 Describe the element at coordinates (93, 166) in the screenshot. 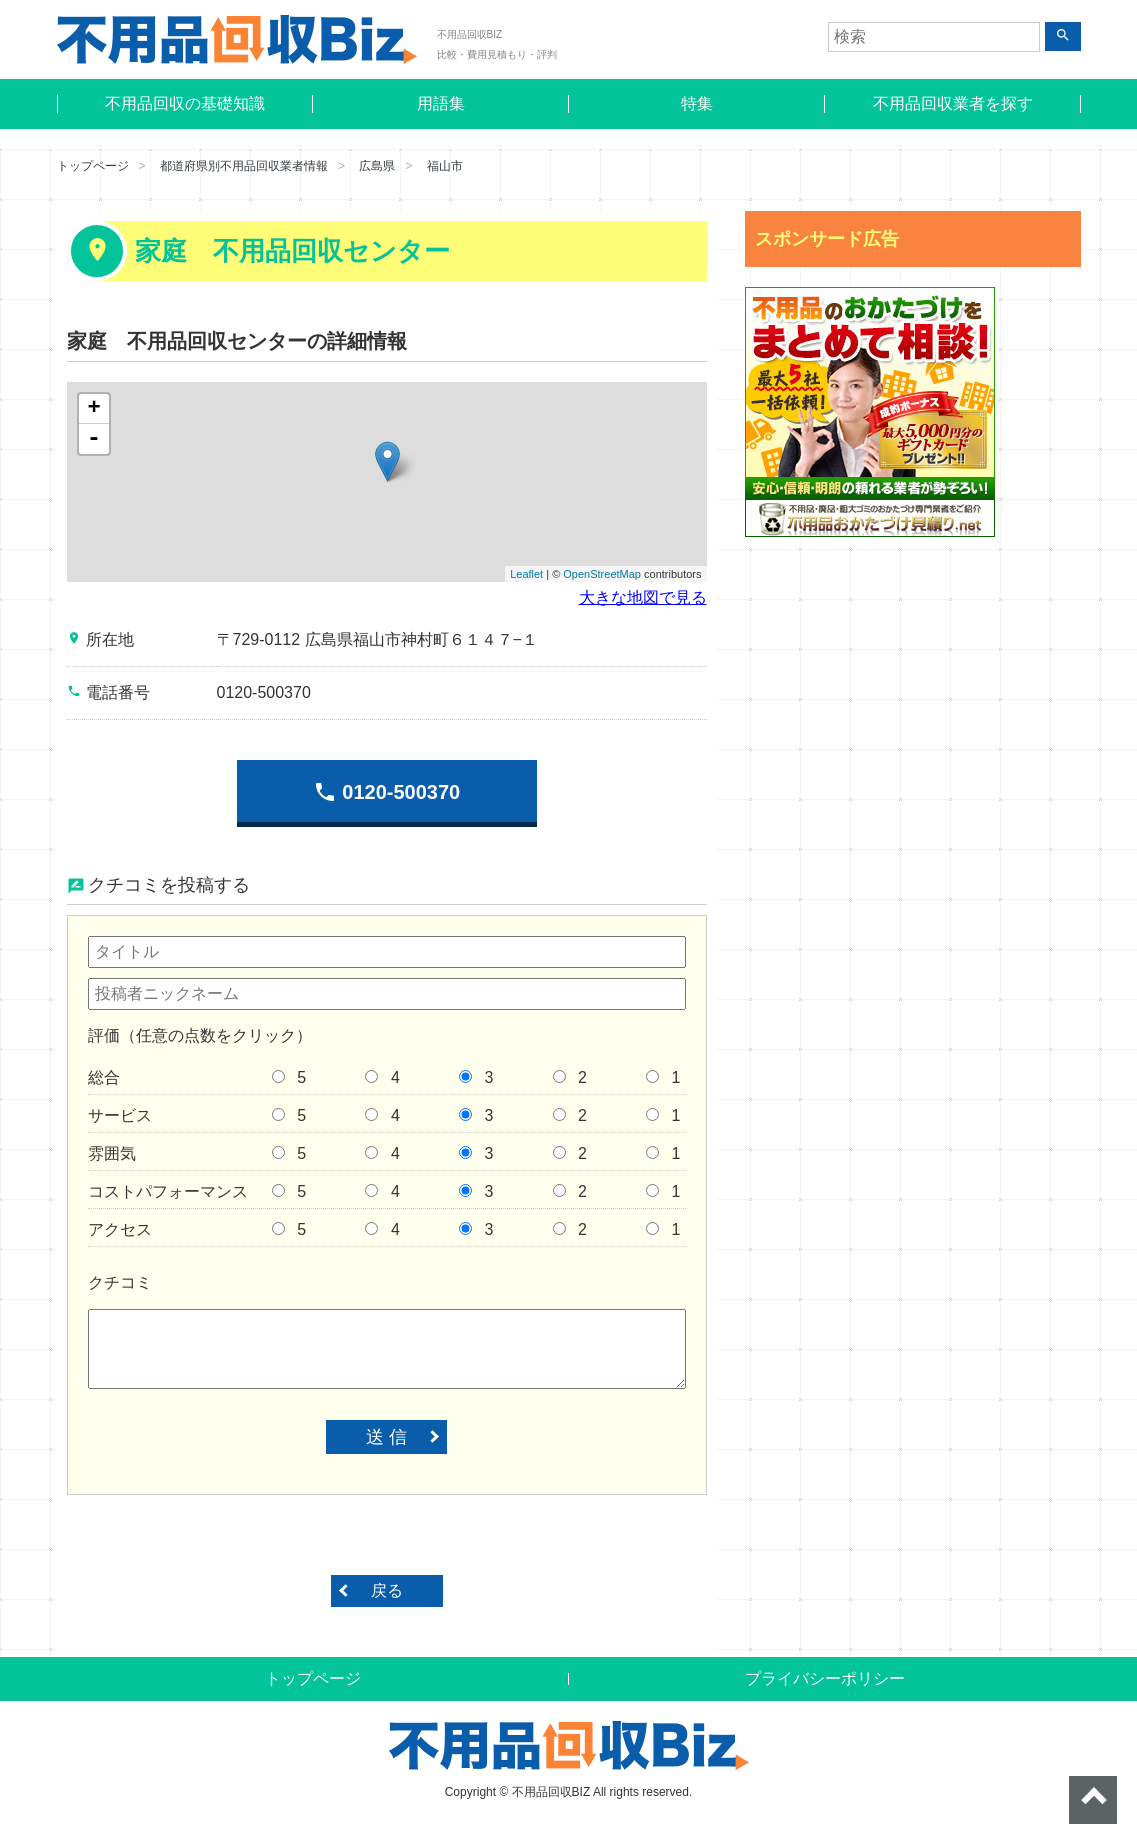

I see `トップページ` at that location.